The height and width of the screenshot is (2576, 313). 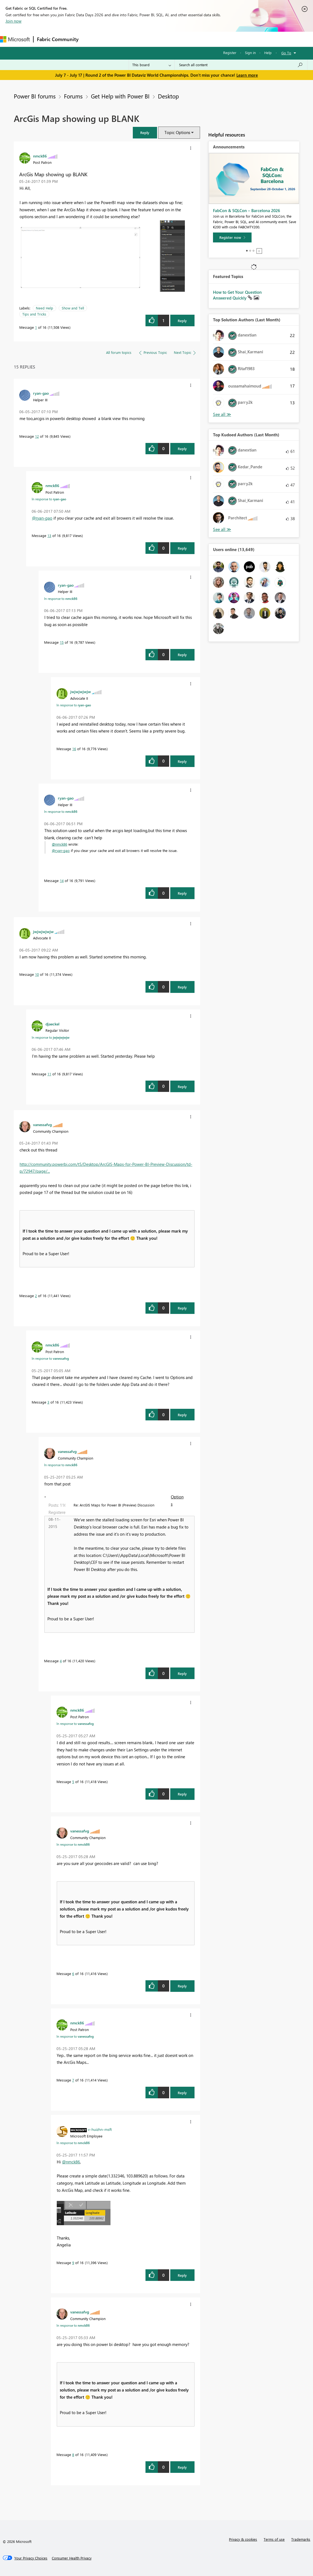 I want to click on @ryan-gao, so click(x=42, y=518).